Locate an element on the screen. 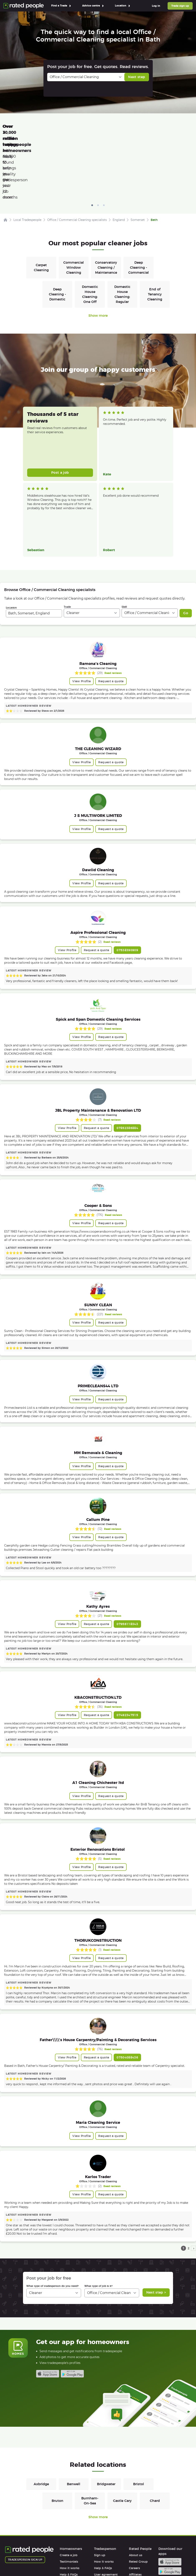  1 [page 1] is located at coordinates (184, 2183).